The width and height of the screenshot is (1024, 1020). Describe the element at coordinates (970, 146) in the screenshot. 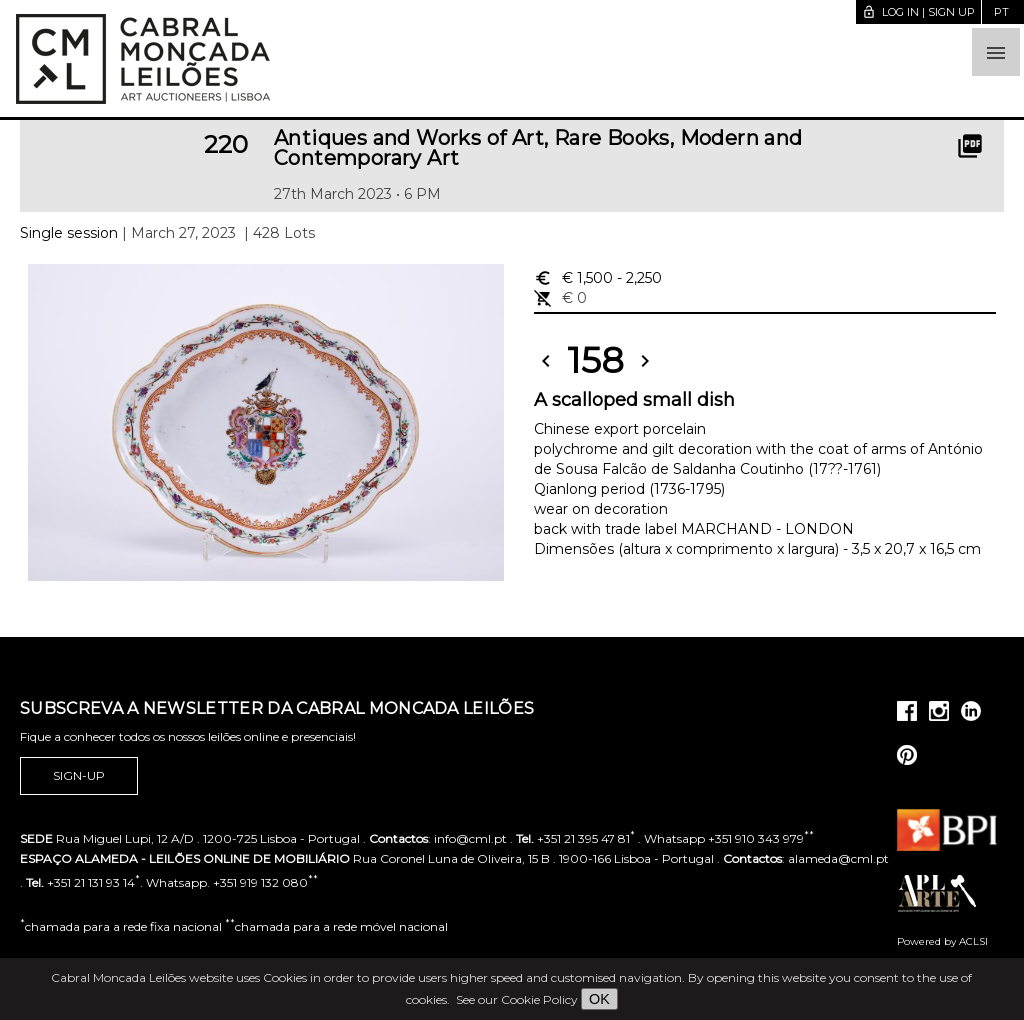

I see `picture_as_pdf` at that location.